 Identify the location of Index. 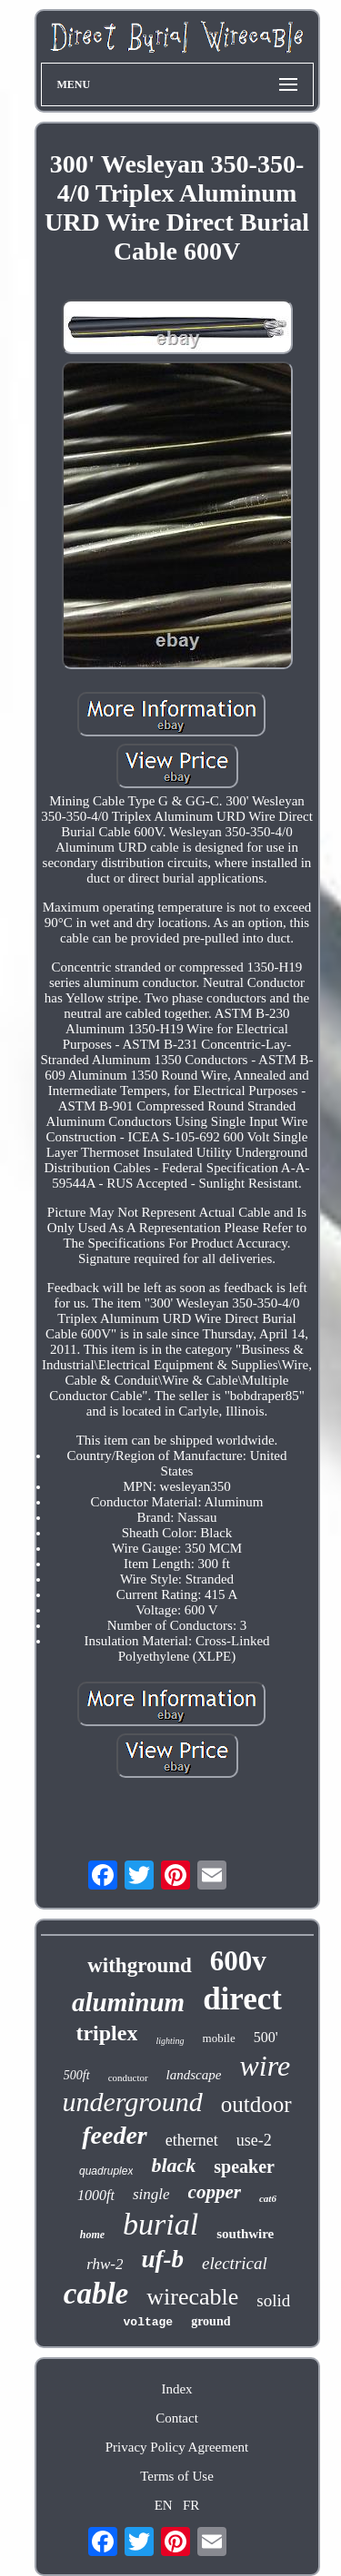
(176, 2389).